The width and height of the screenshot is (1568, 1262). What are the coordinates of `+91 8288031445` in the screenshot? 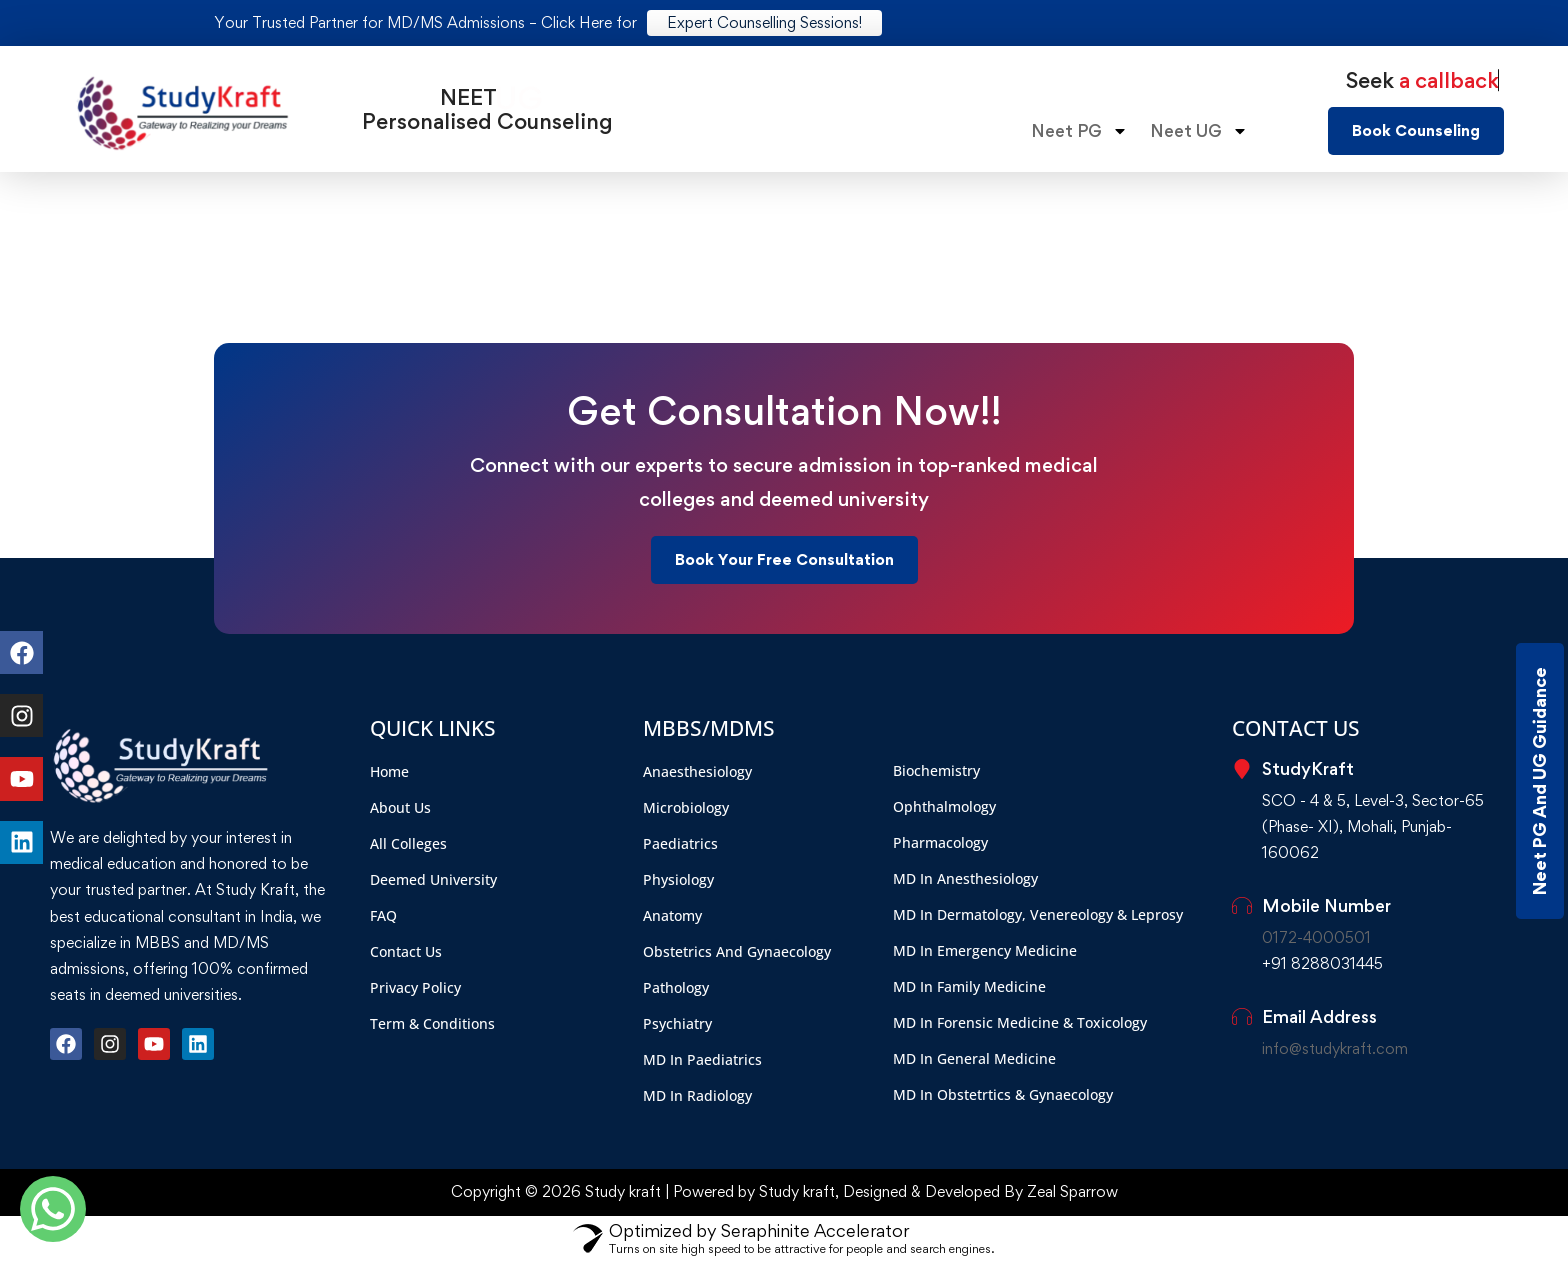 It's located at (1322, 963).